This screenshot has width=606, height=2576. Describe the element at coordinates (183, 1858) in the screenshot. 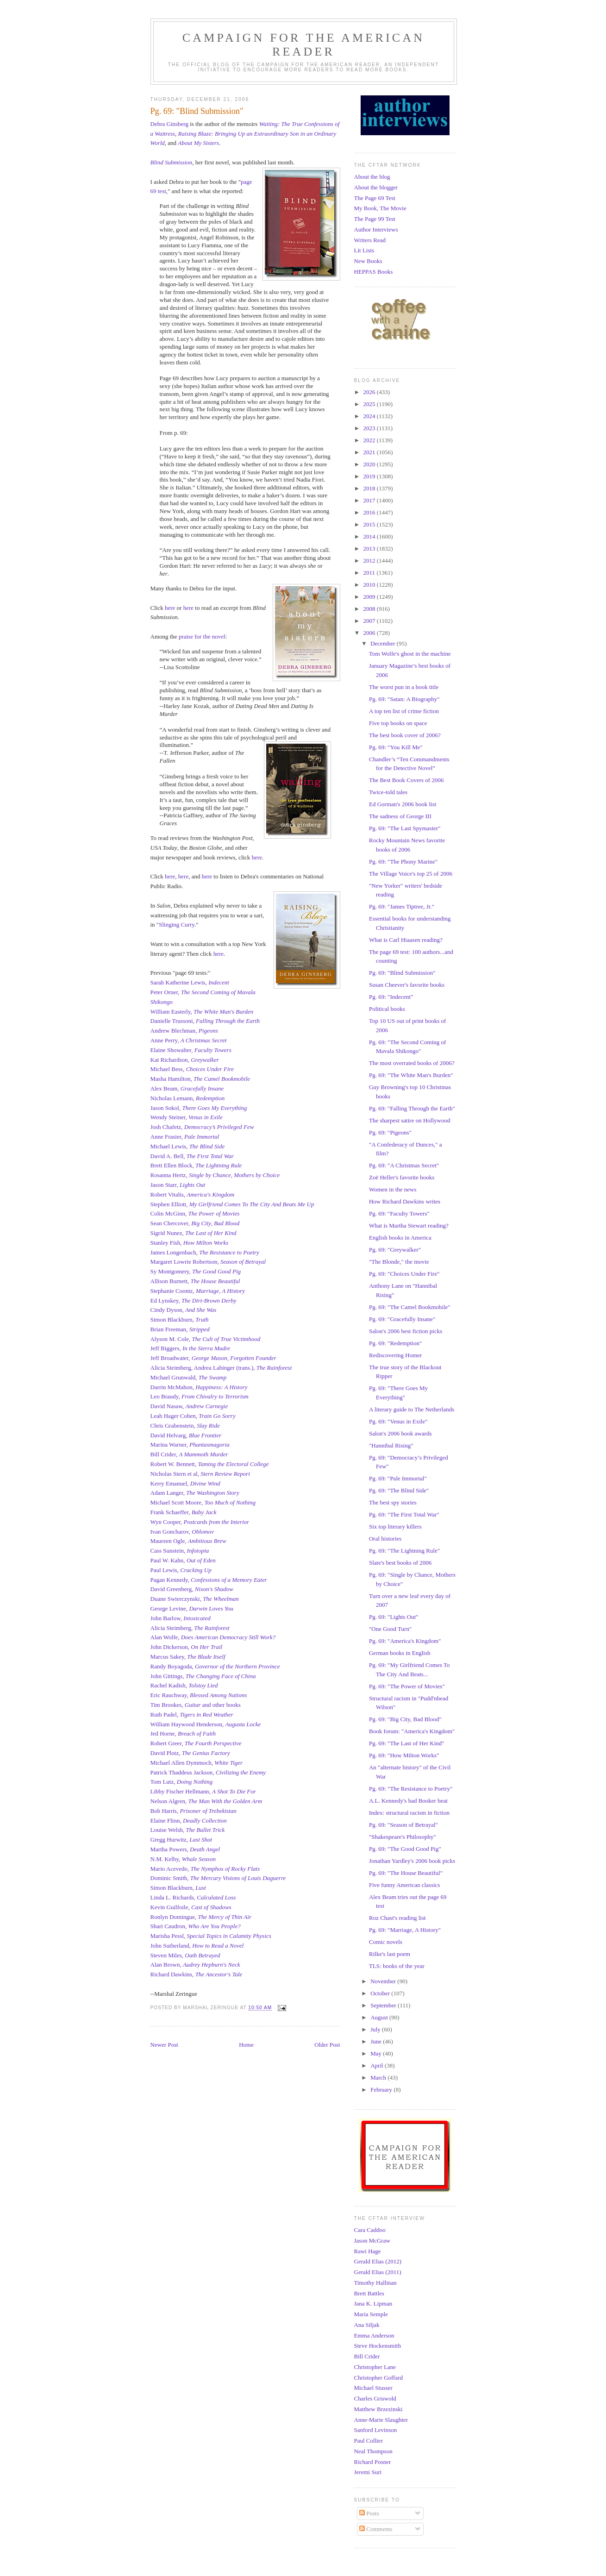

I see `N.M. Kelby,` at that location.